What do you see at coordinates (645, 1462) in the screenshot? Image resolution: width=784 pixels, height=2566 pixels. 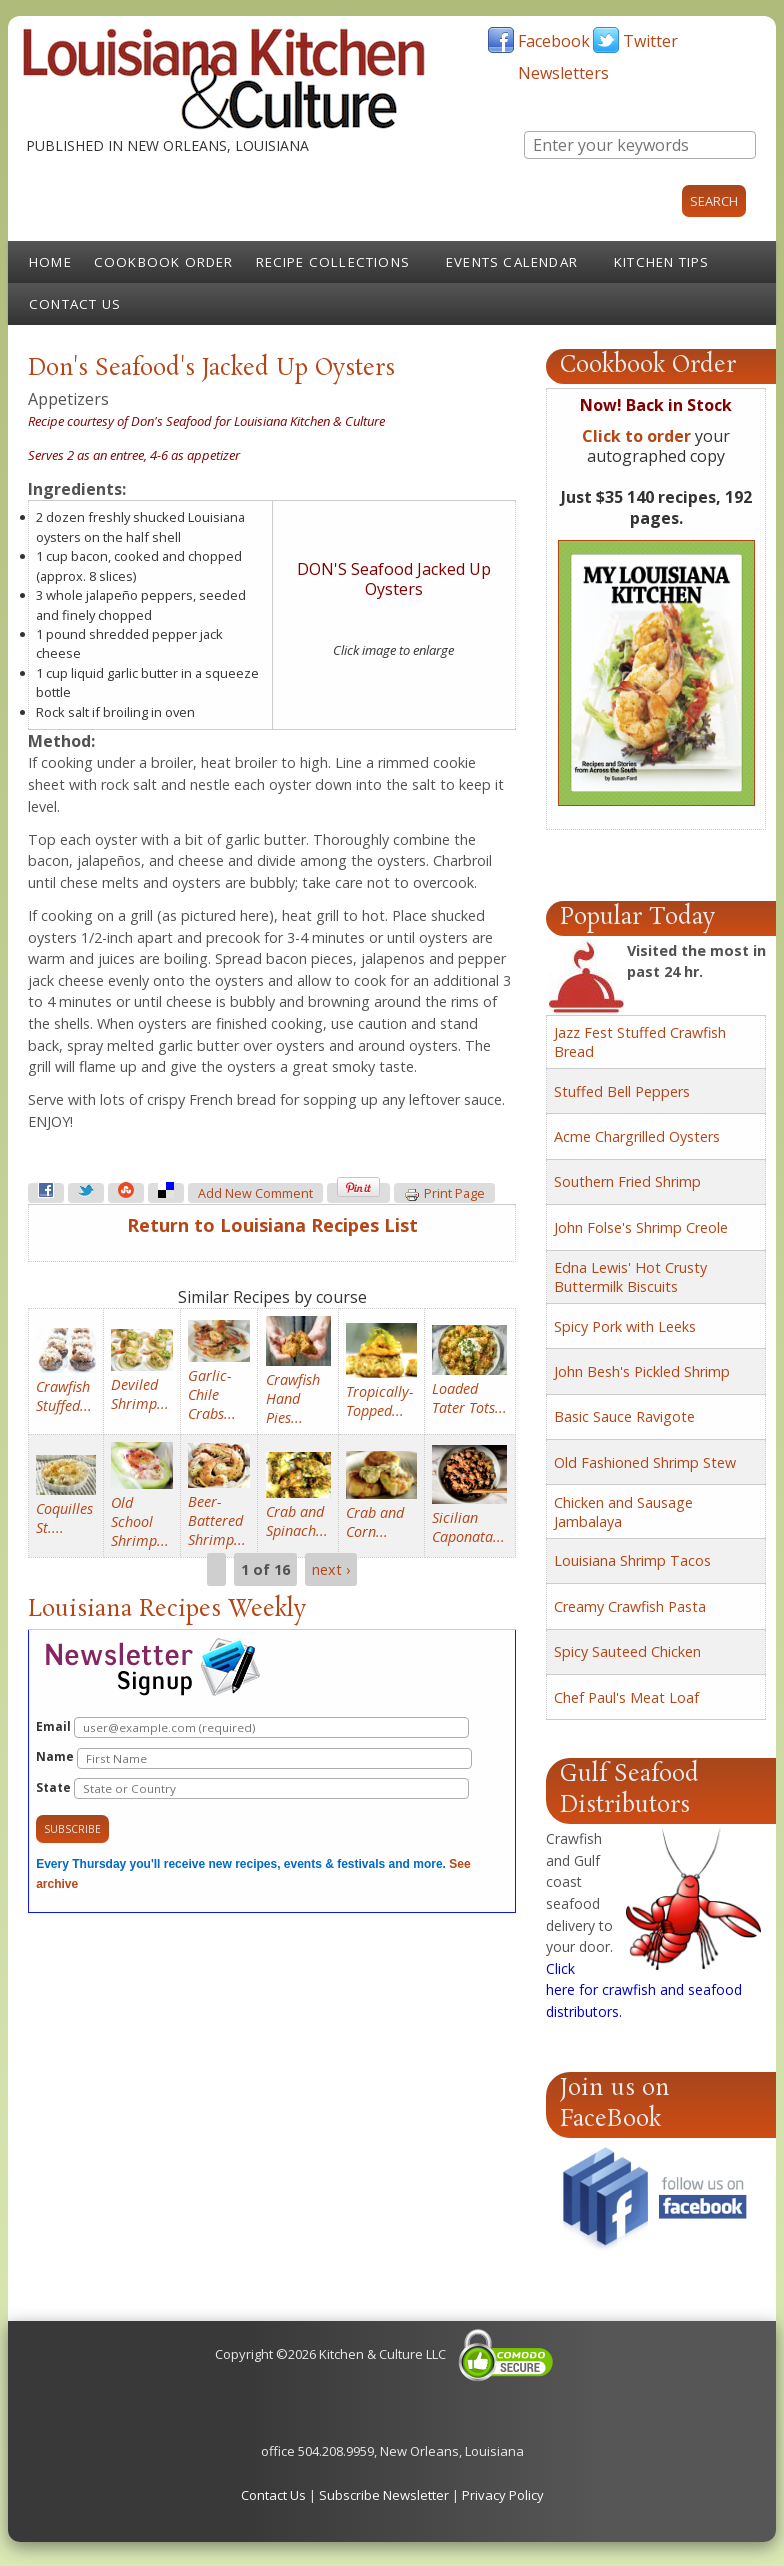 I see `Old Fashioned Shrimp Stew` at bounding box center [645, 1462].